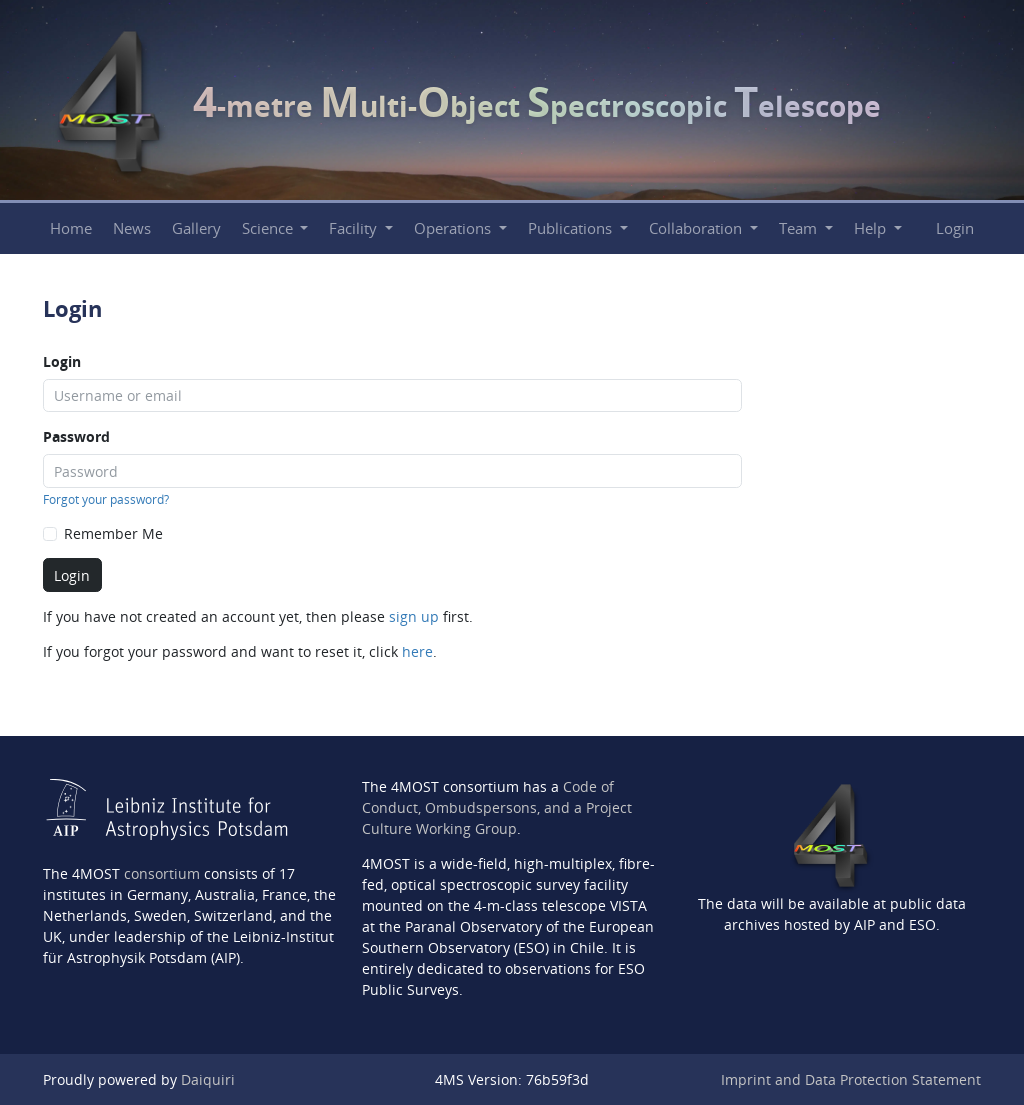  What do you see at coordinates (872, 228) in the screenshot?
I see `Help [button]` at bounding box center [872, 228].